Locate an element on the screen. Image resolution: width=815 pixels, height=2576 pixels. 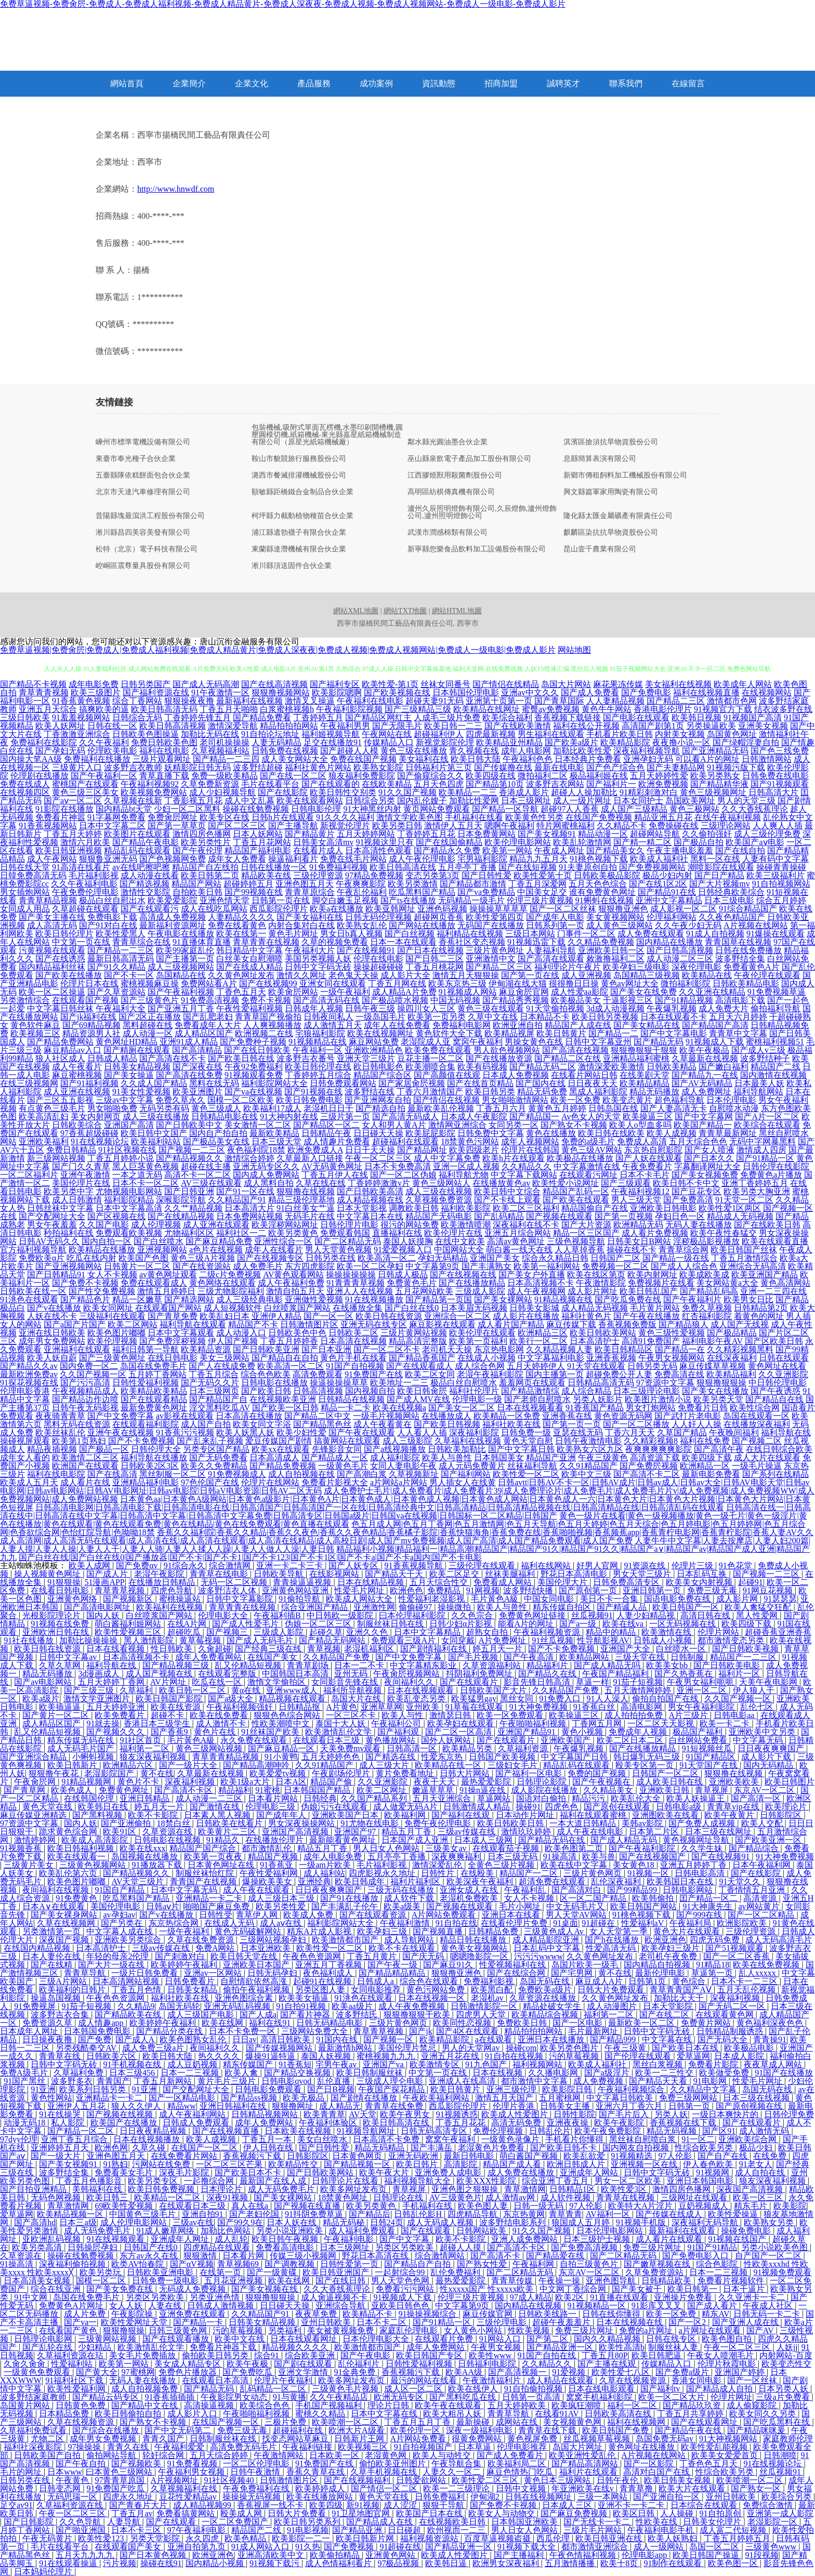
偷拍自拍国产在线 is located at coordinates (666, 1698).